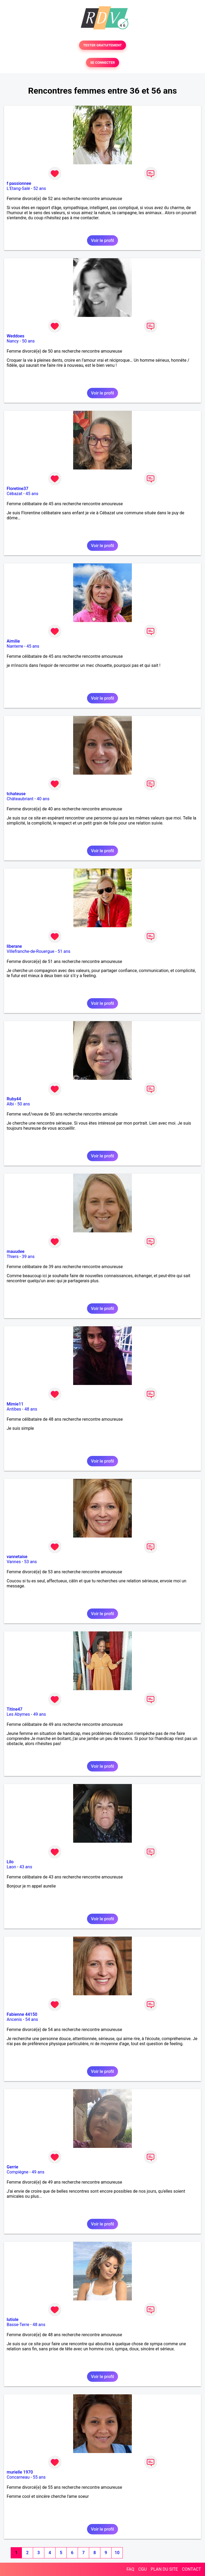 This screenshot has width=205, height=2576. What do you see at coordinates (17, 488) in the screenshot?
I see `Floretine37` at bounding box center [17, 488].